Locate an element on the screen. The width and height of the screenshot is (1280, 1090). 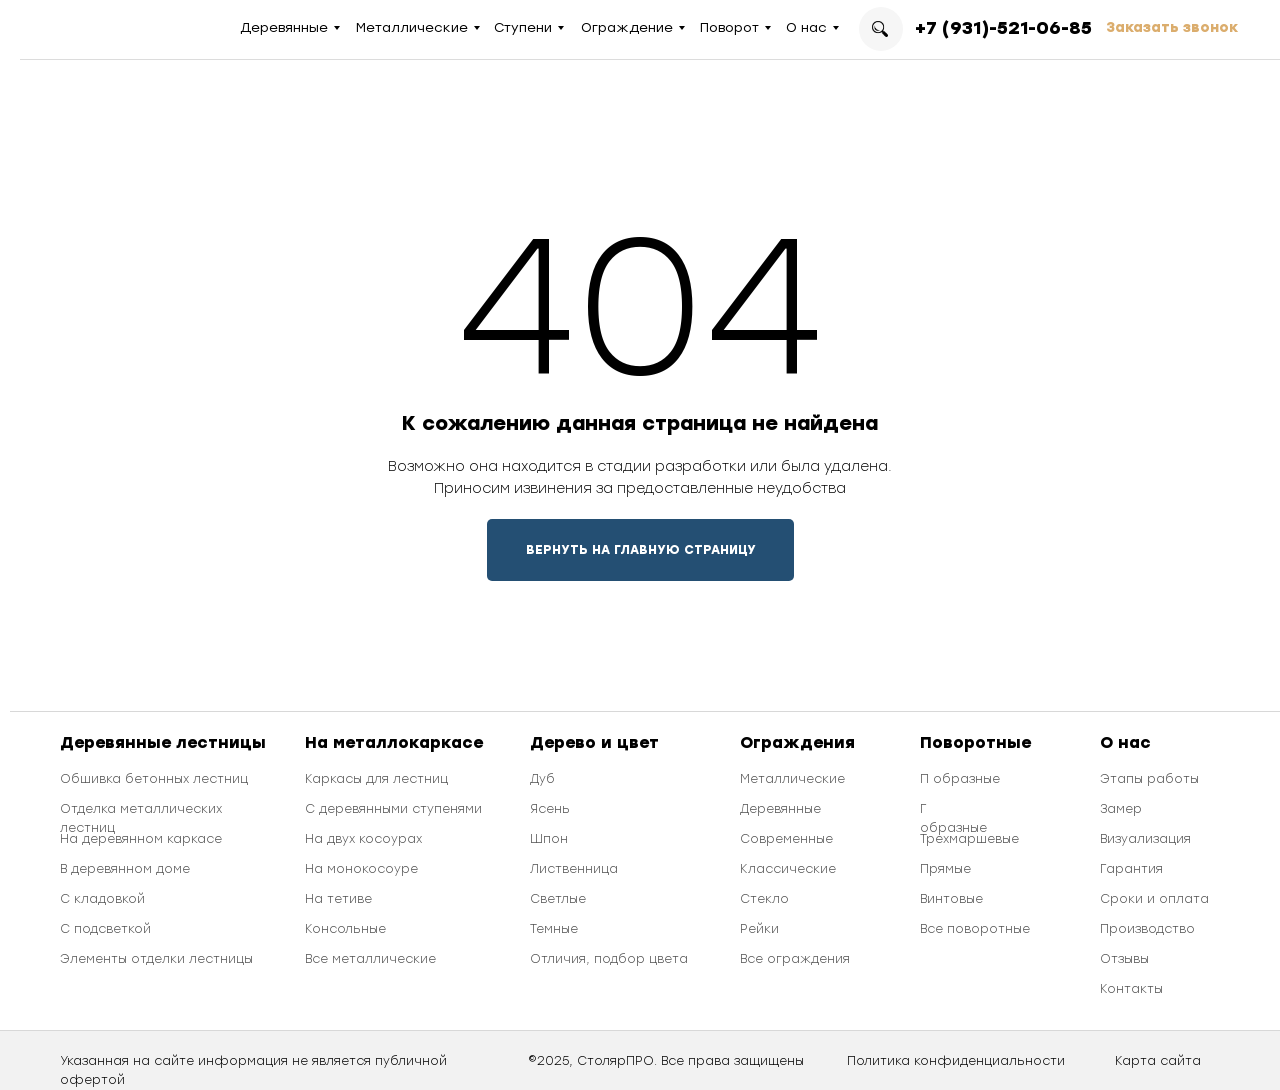
На двух косоурах is located at coordinates (363, 839).